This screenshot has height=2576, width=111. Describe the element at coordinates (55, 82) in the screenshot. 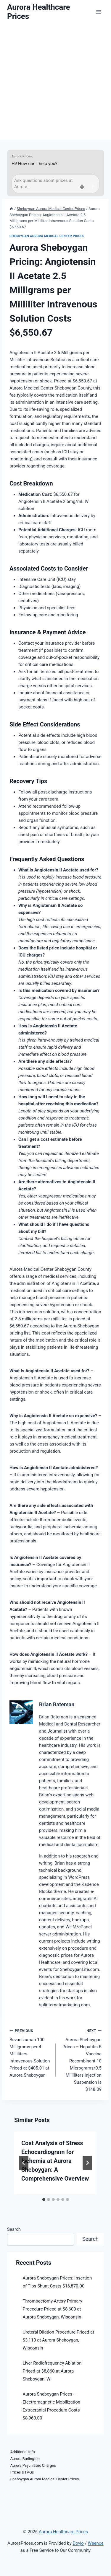

I see `[Advertisement]` at that location.